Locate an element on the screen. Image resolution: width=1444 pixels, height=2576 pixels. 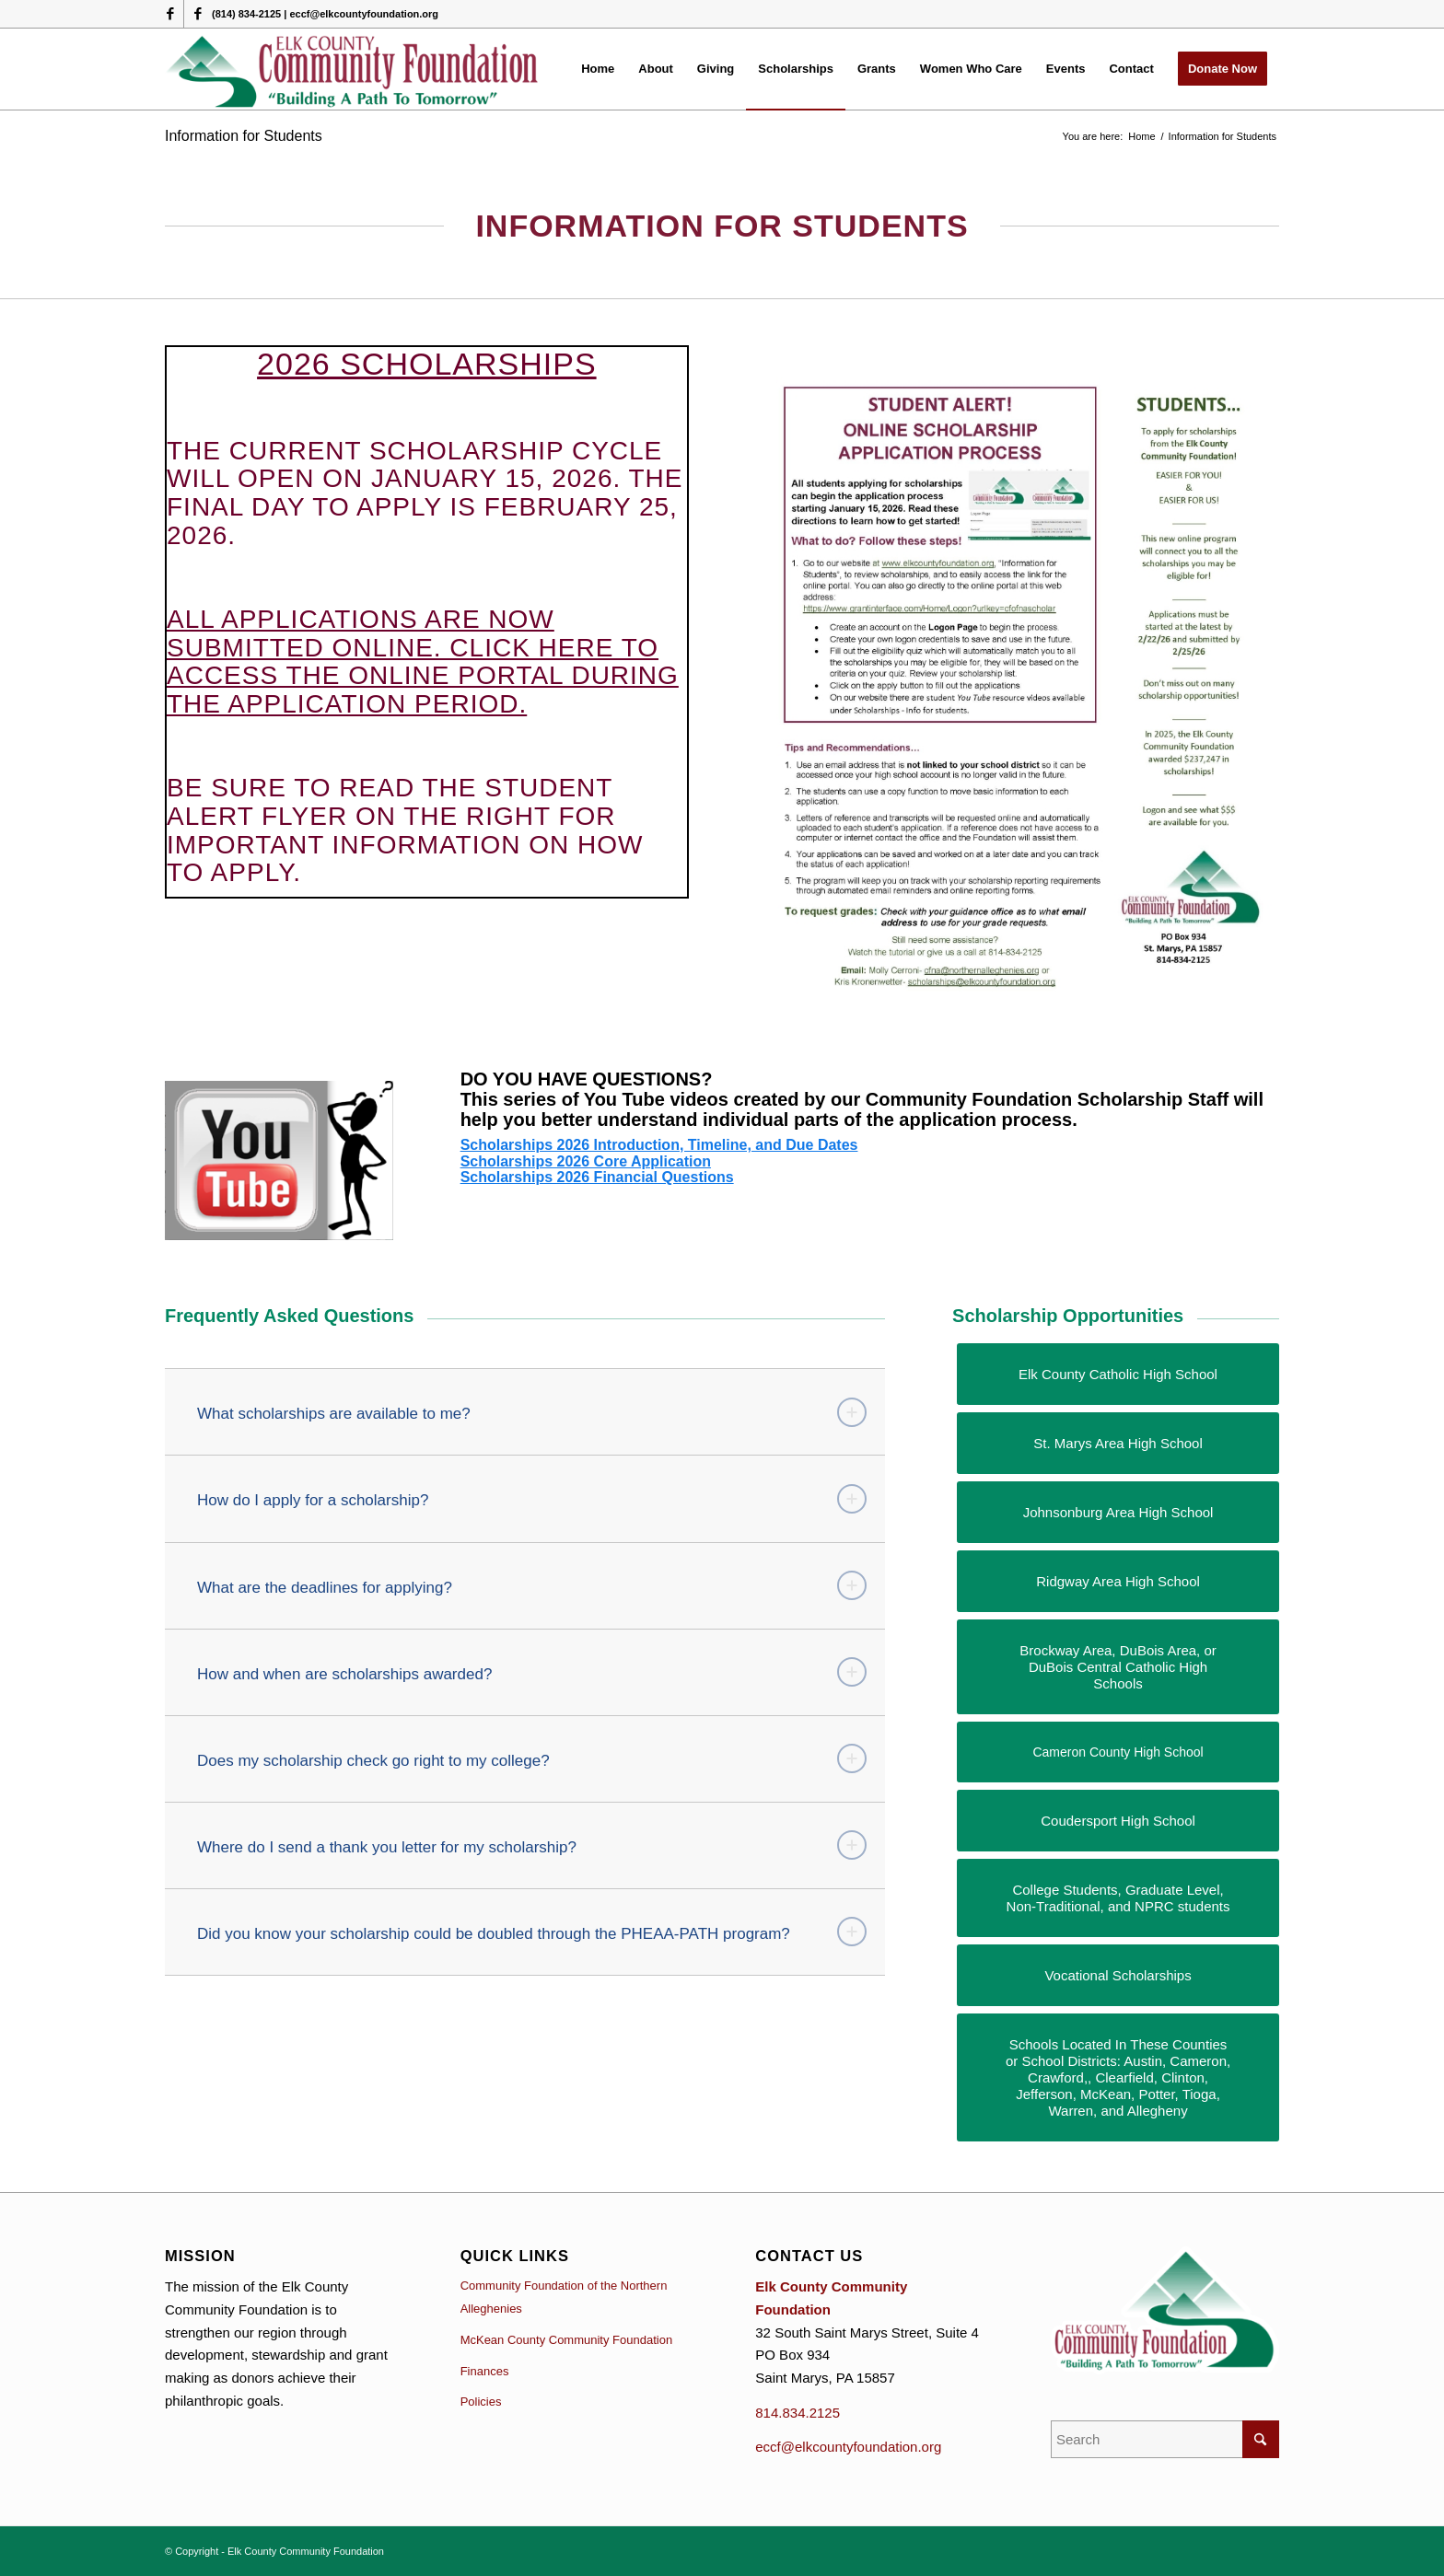
All applications are now submitted online. Click here to access the online portal during the application period. is located at coordinates (423, 661).